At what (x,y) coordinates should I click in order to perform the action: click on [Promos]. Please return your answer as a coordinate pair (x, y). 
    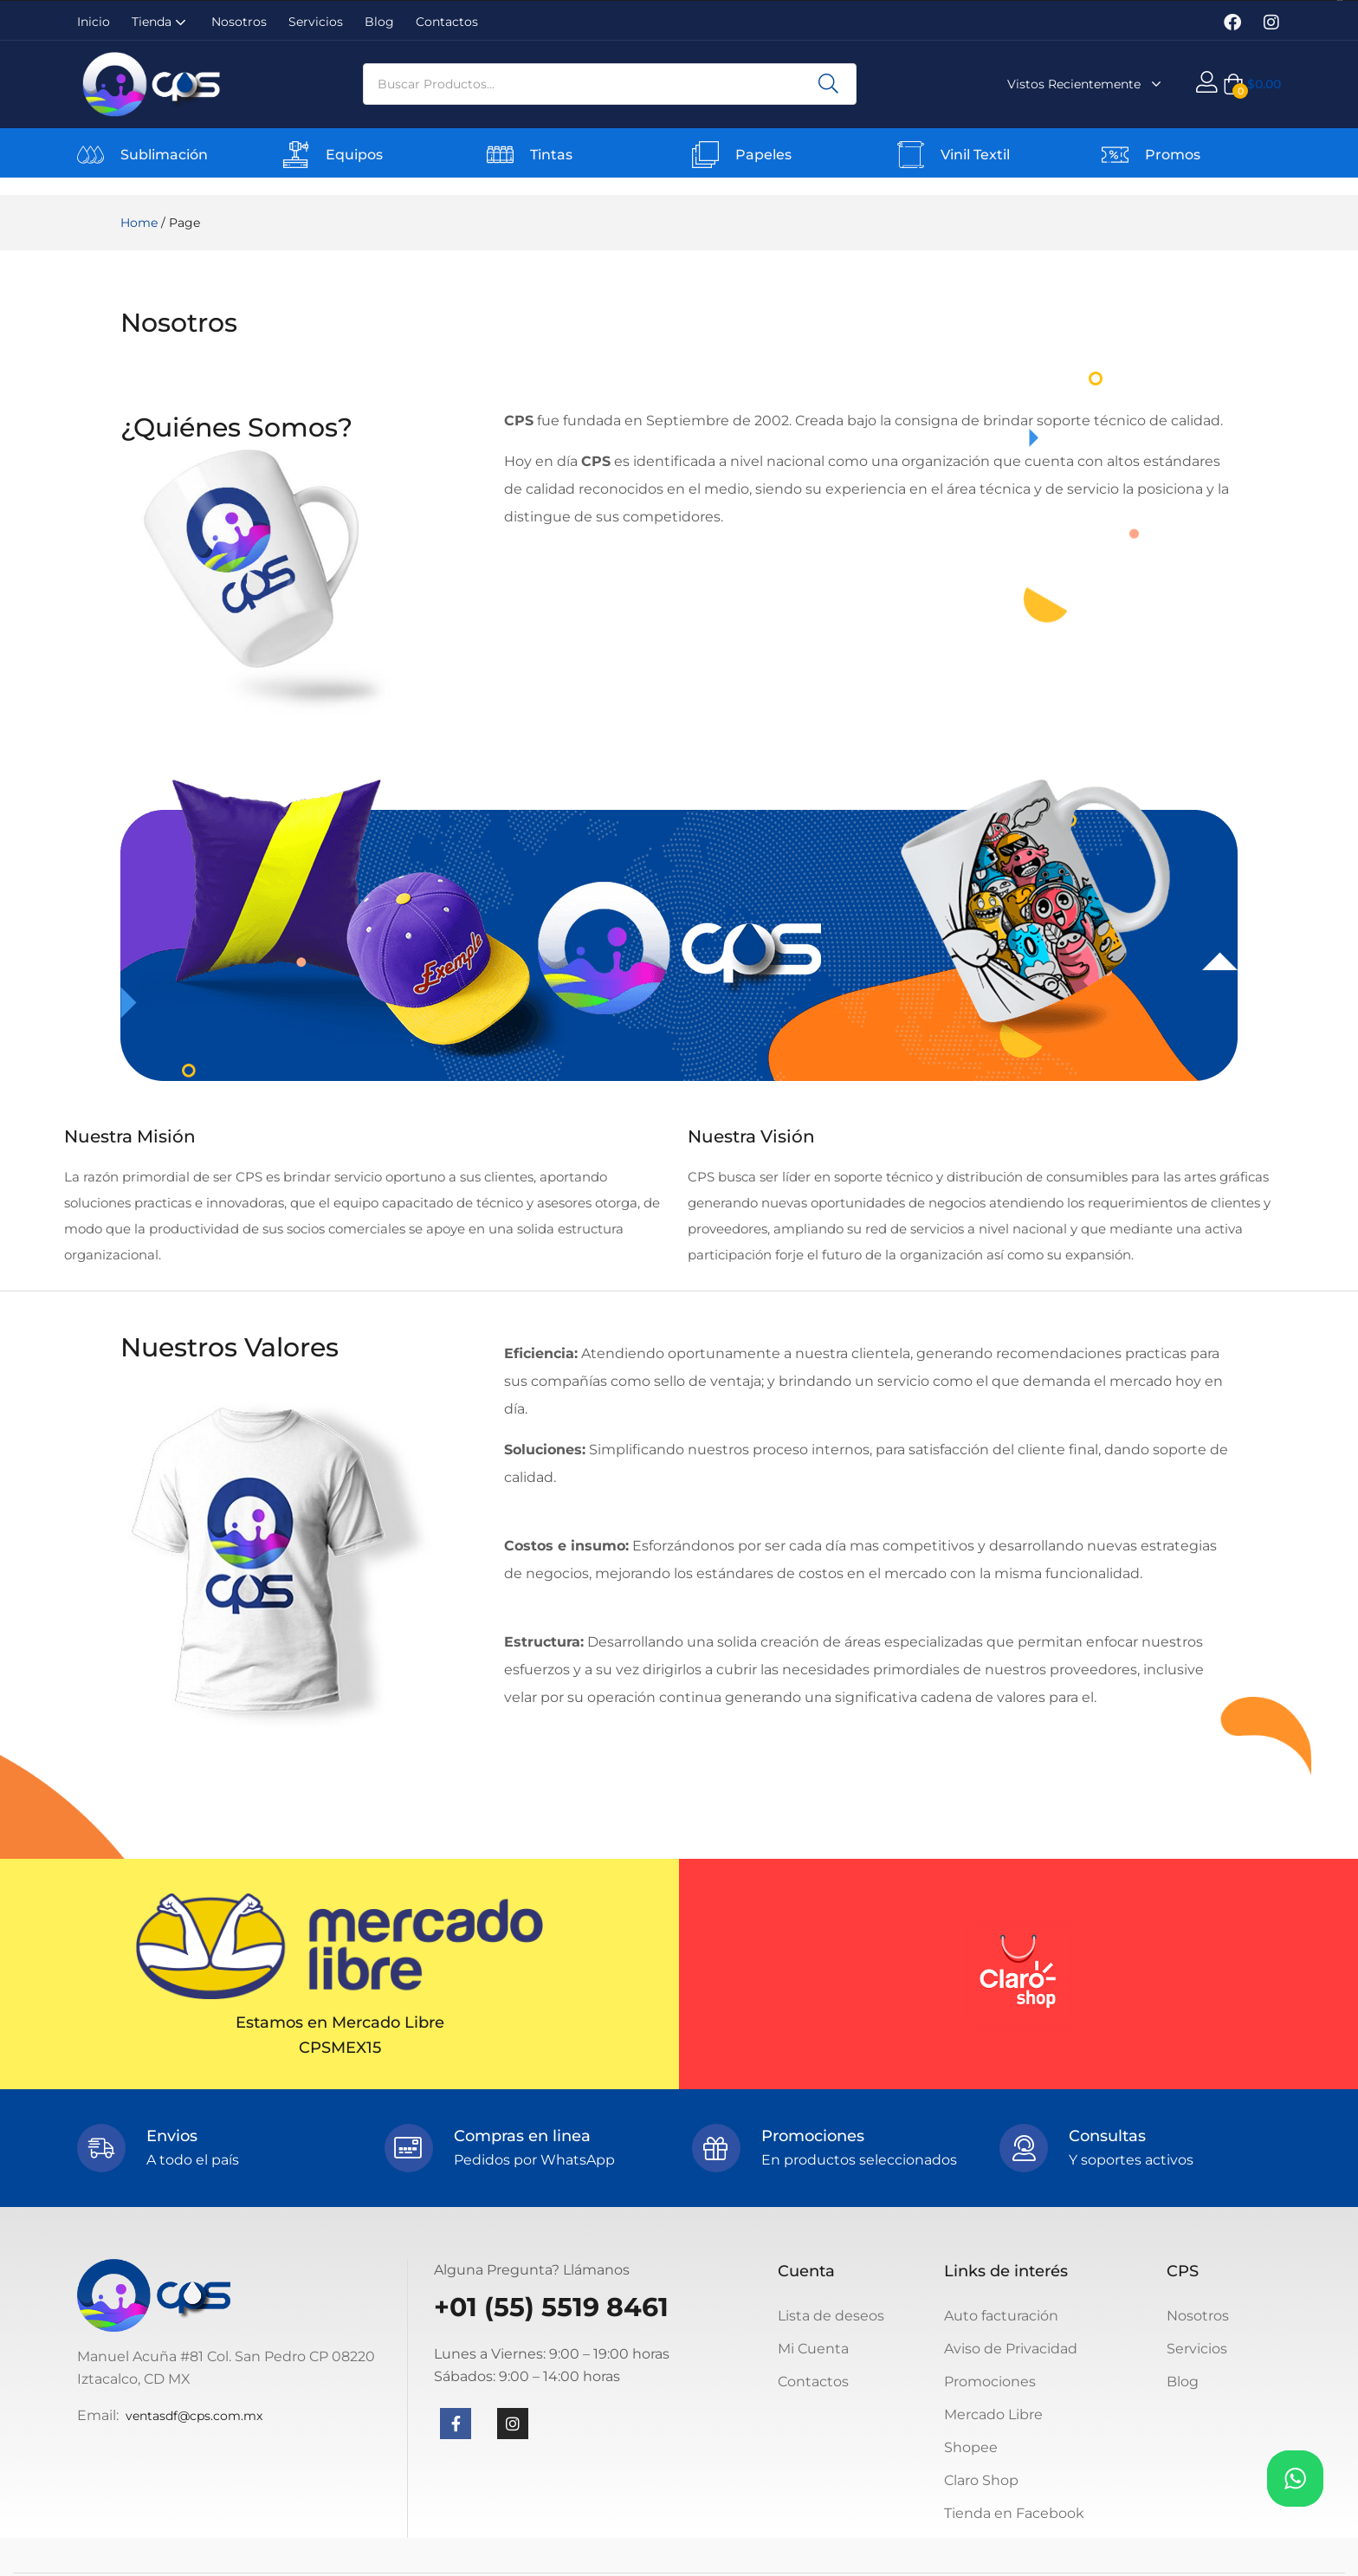
    Looking at the image, I should click on (1115, 154).